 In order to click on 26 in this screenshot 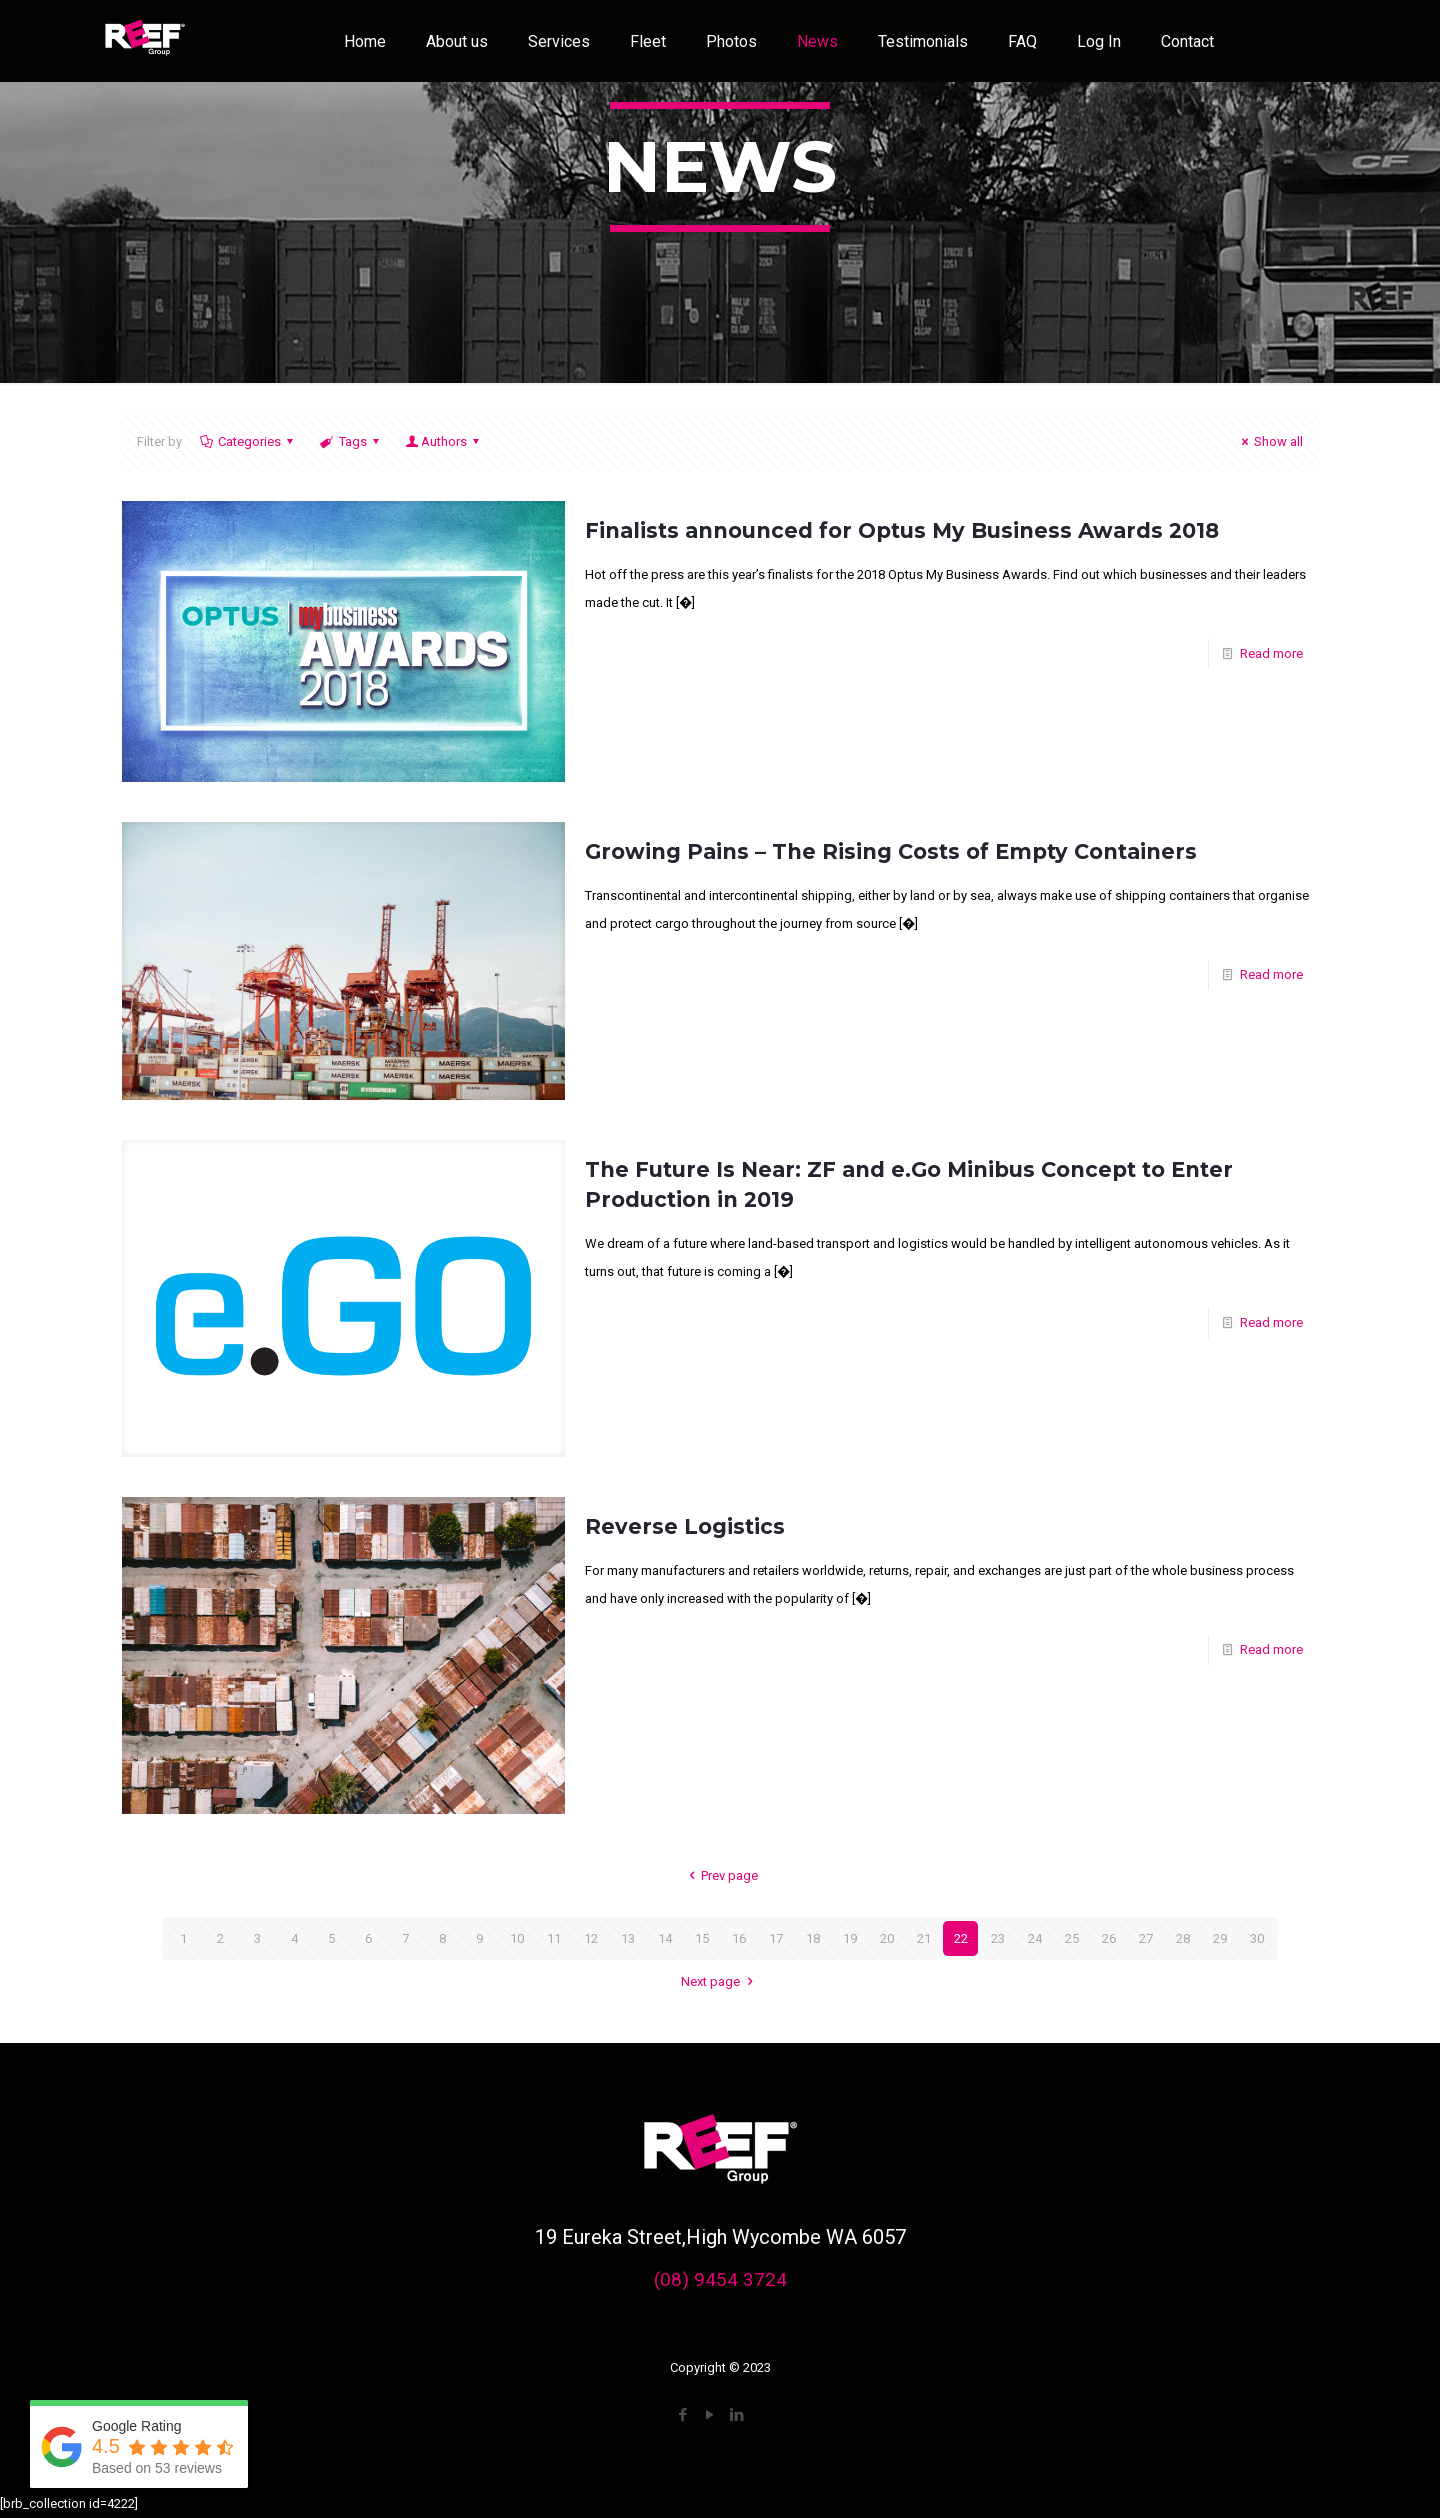, I will do `click(1109, 1938)`.